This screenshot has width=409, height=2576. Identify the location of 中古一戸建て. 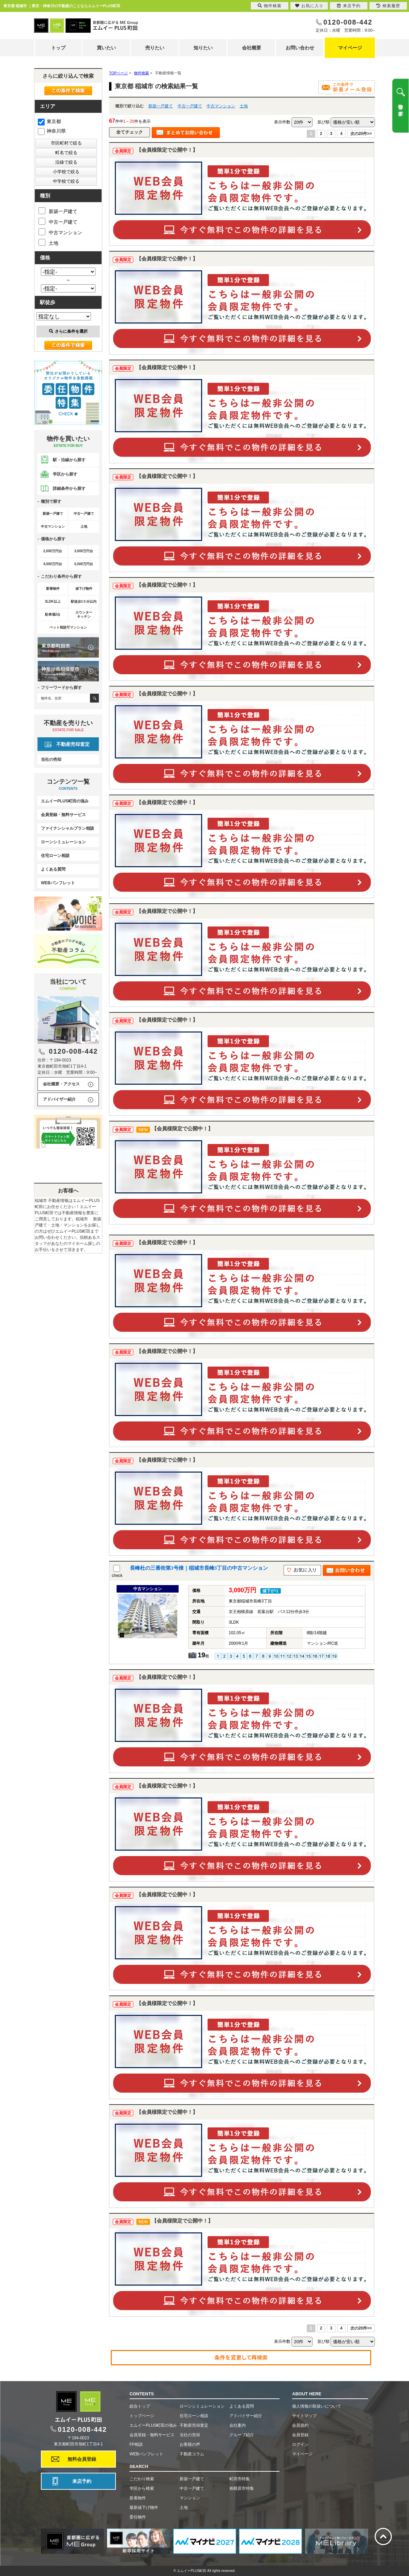
(190, 106).